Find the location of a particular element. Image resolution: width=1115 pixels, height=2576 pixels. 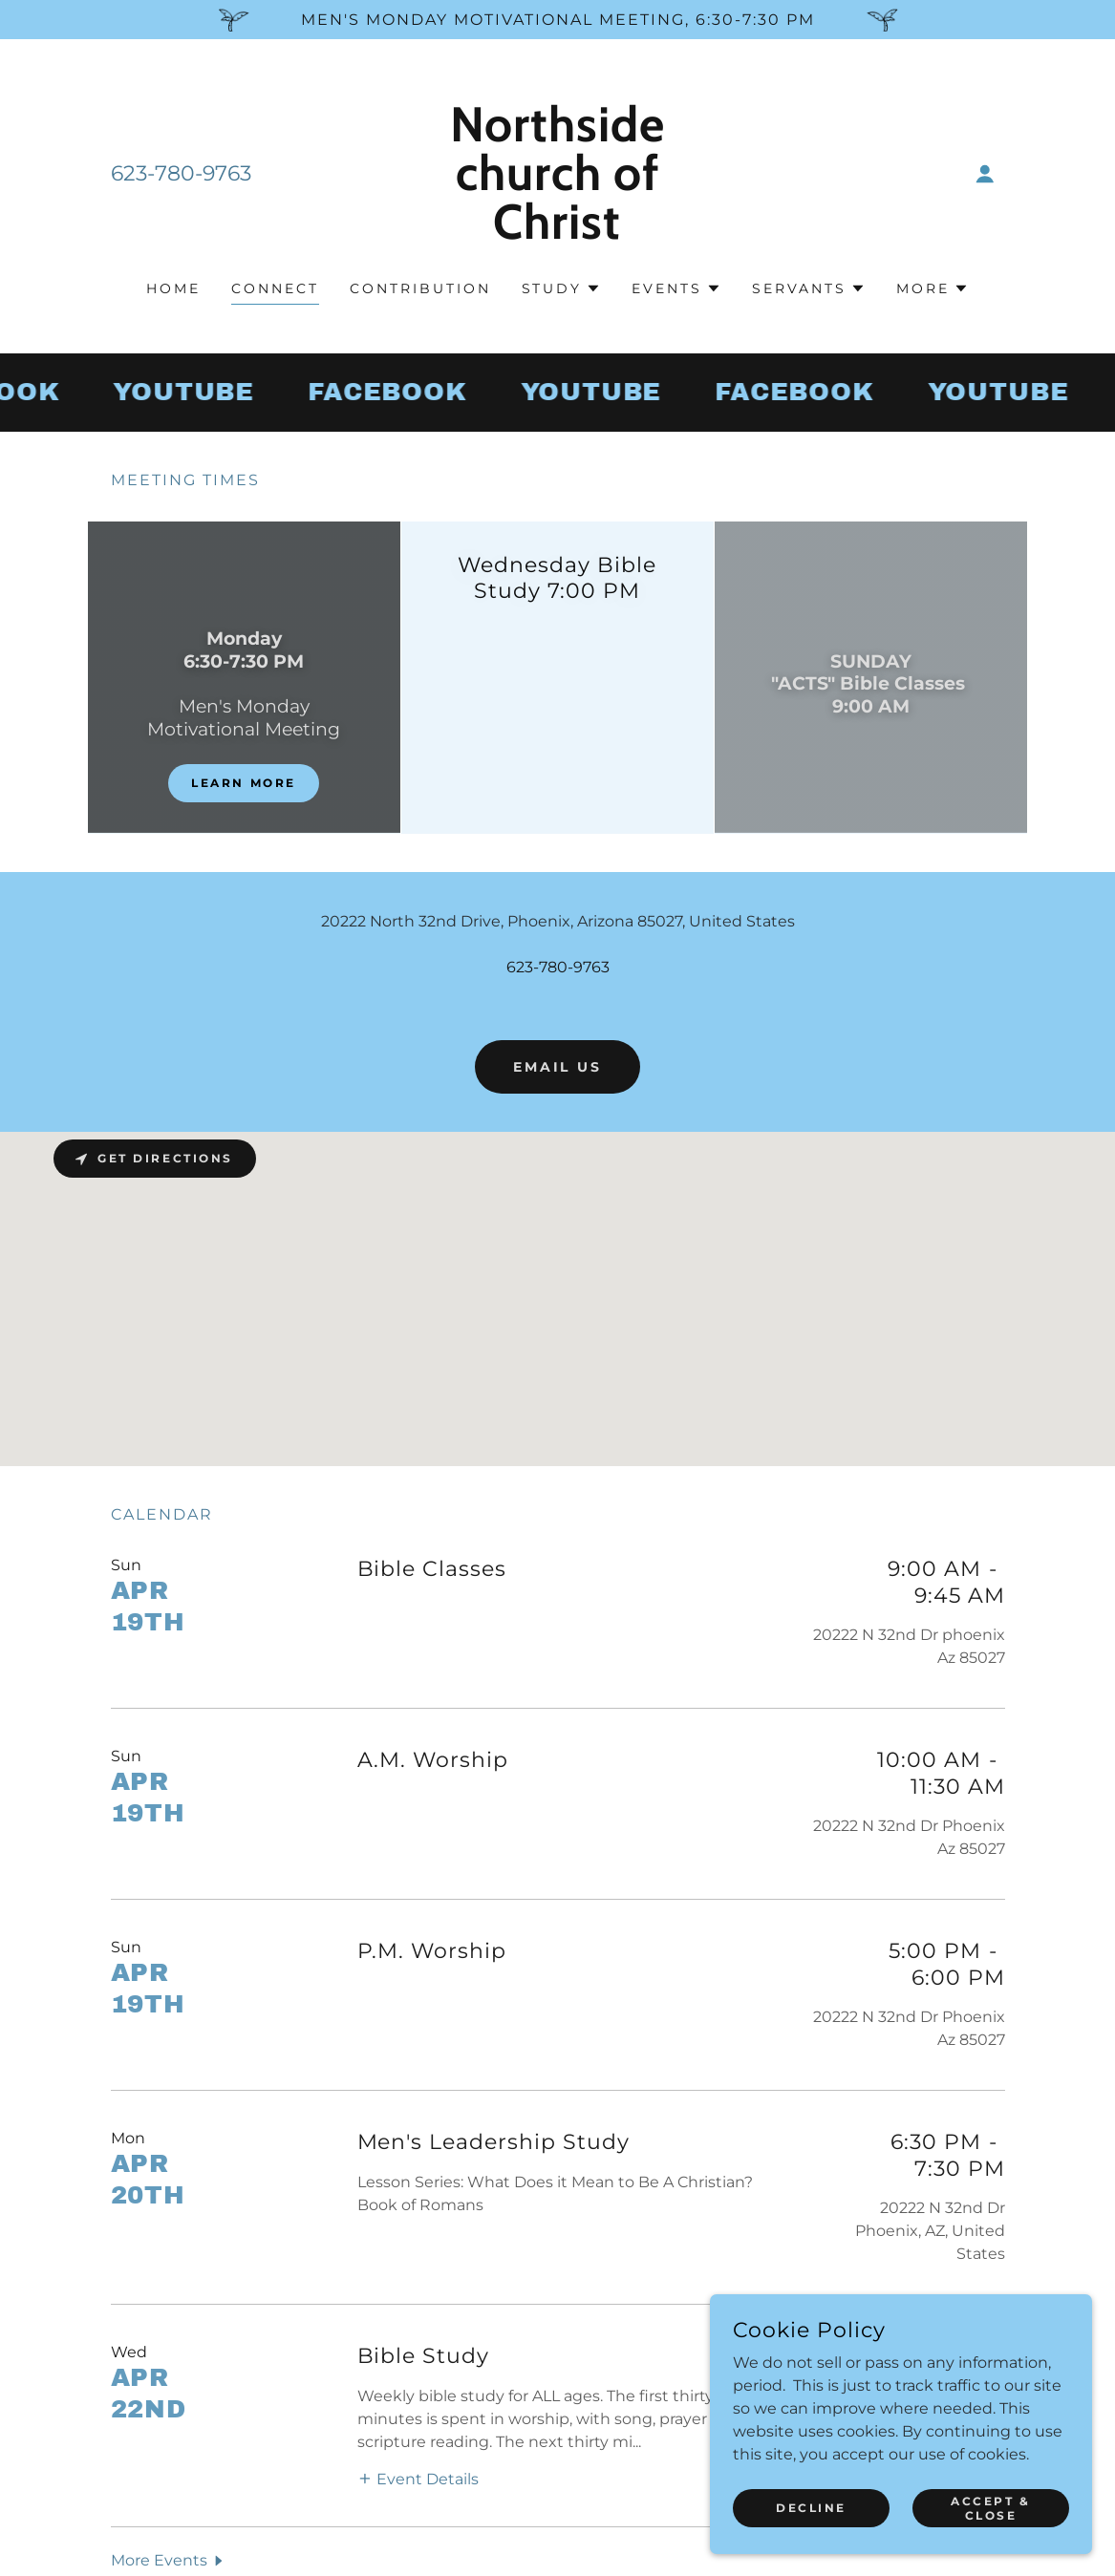

[Men's Monday Motivational Meeting, 6:30-7:30 pm] is located at coordinates (557, 19).